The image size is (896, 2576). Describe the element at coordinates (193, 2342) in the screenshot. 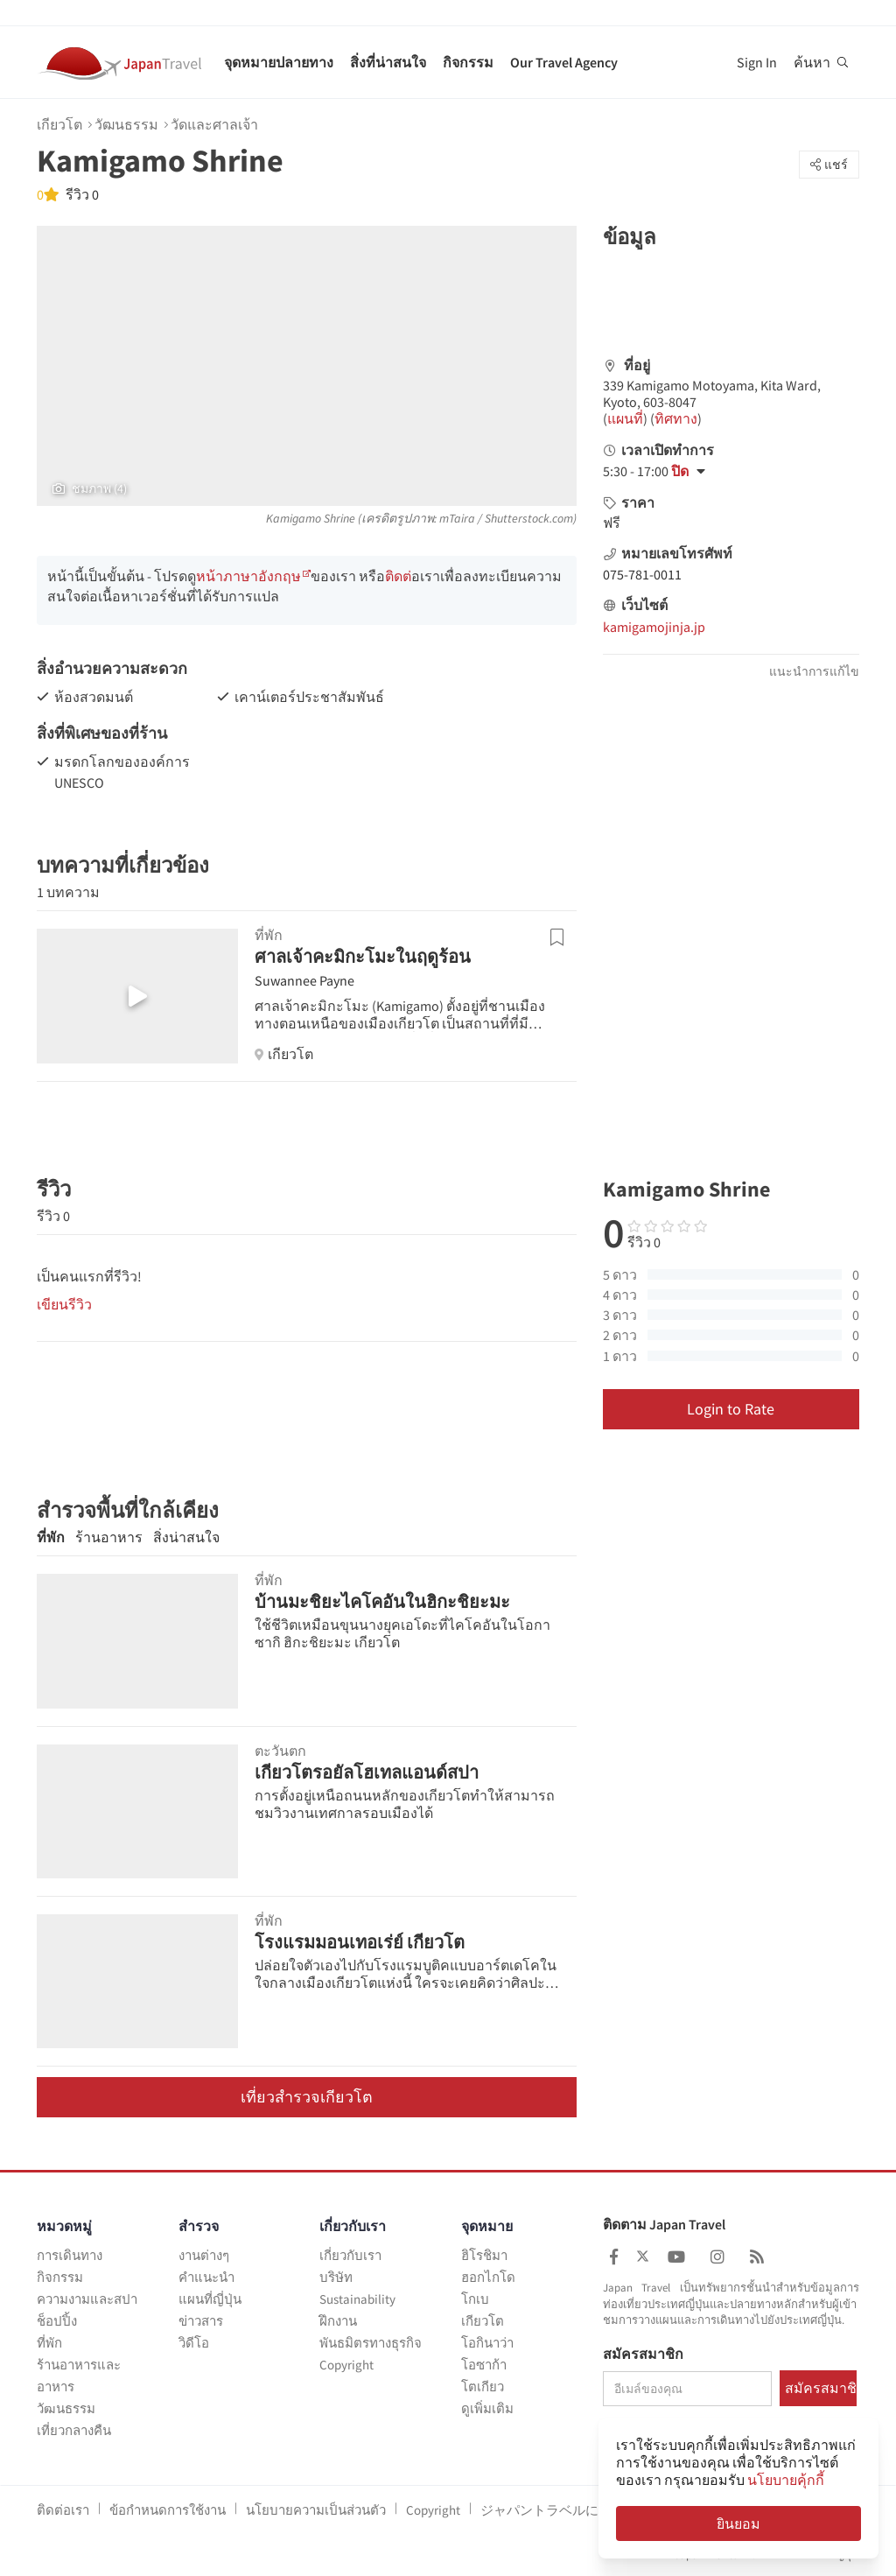

I see `วิดีโอ` at that location.